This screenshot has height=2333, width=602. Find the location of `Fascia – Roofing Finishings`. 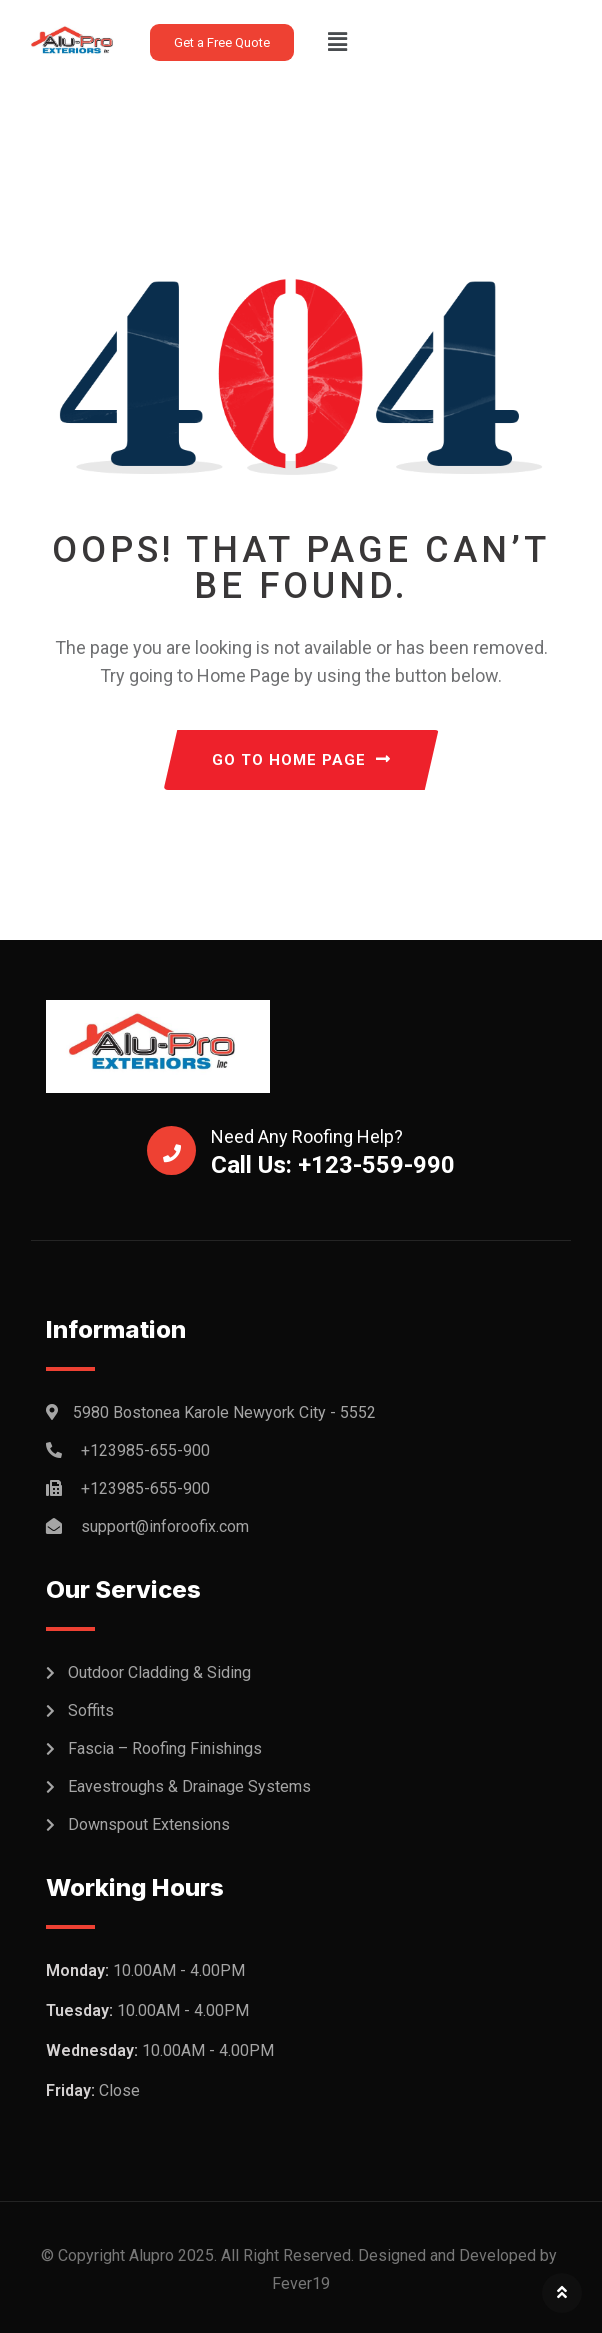

Fascia – Roofing Finishings is located at coordinates (165, 1748).